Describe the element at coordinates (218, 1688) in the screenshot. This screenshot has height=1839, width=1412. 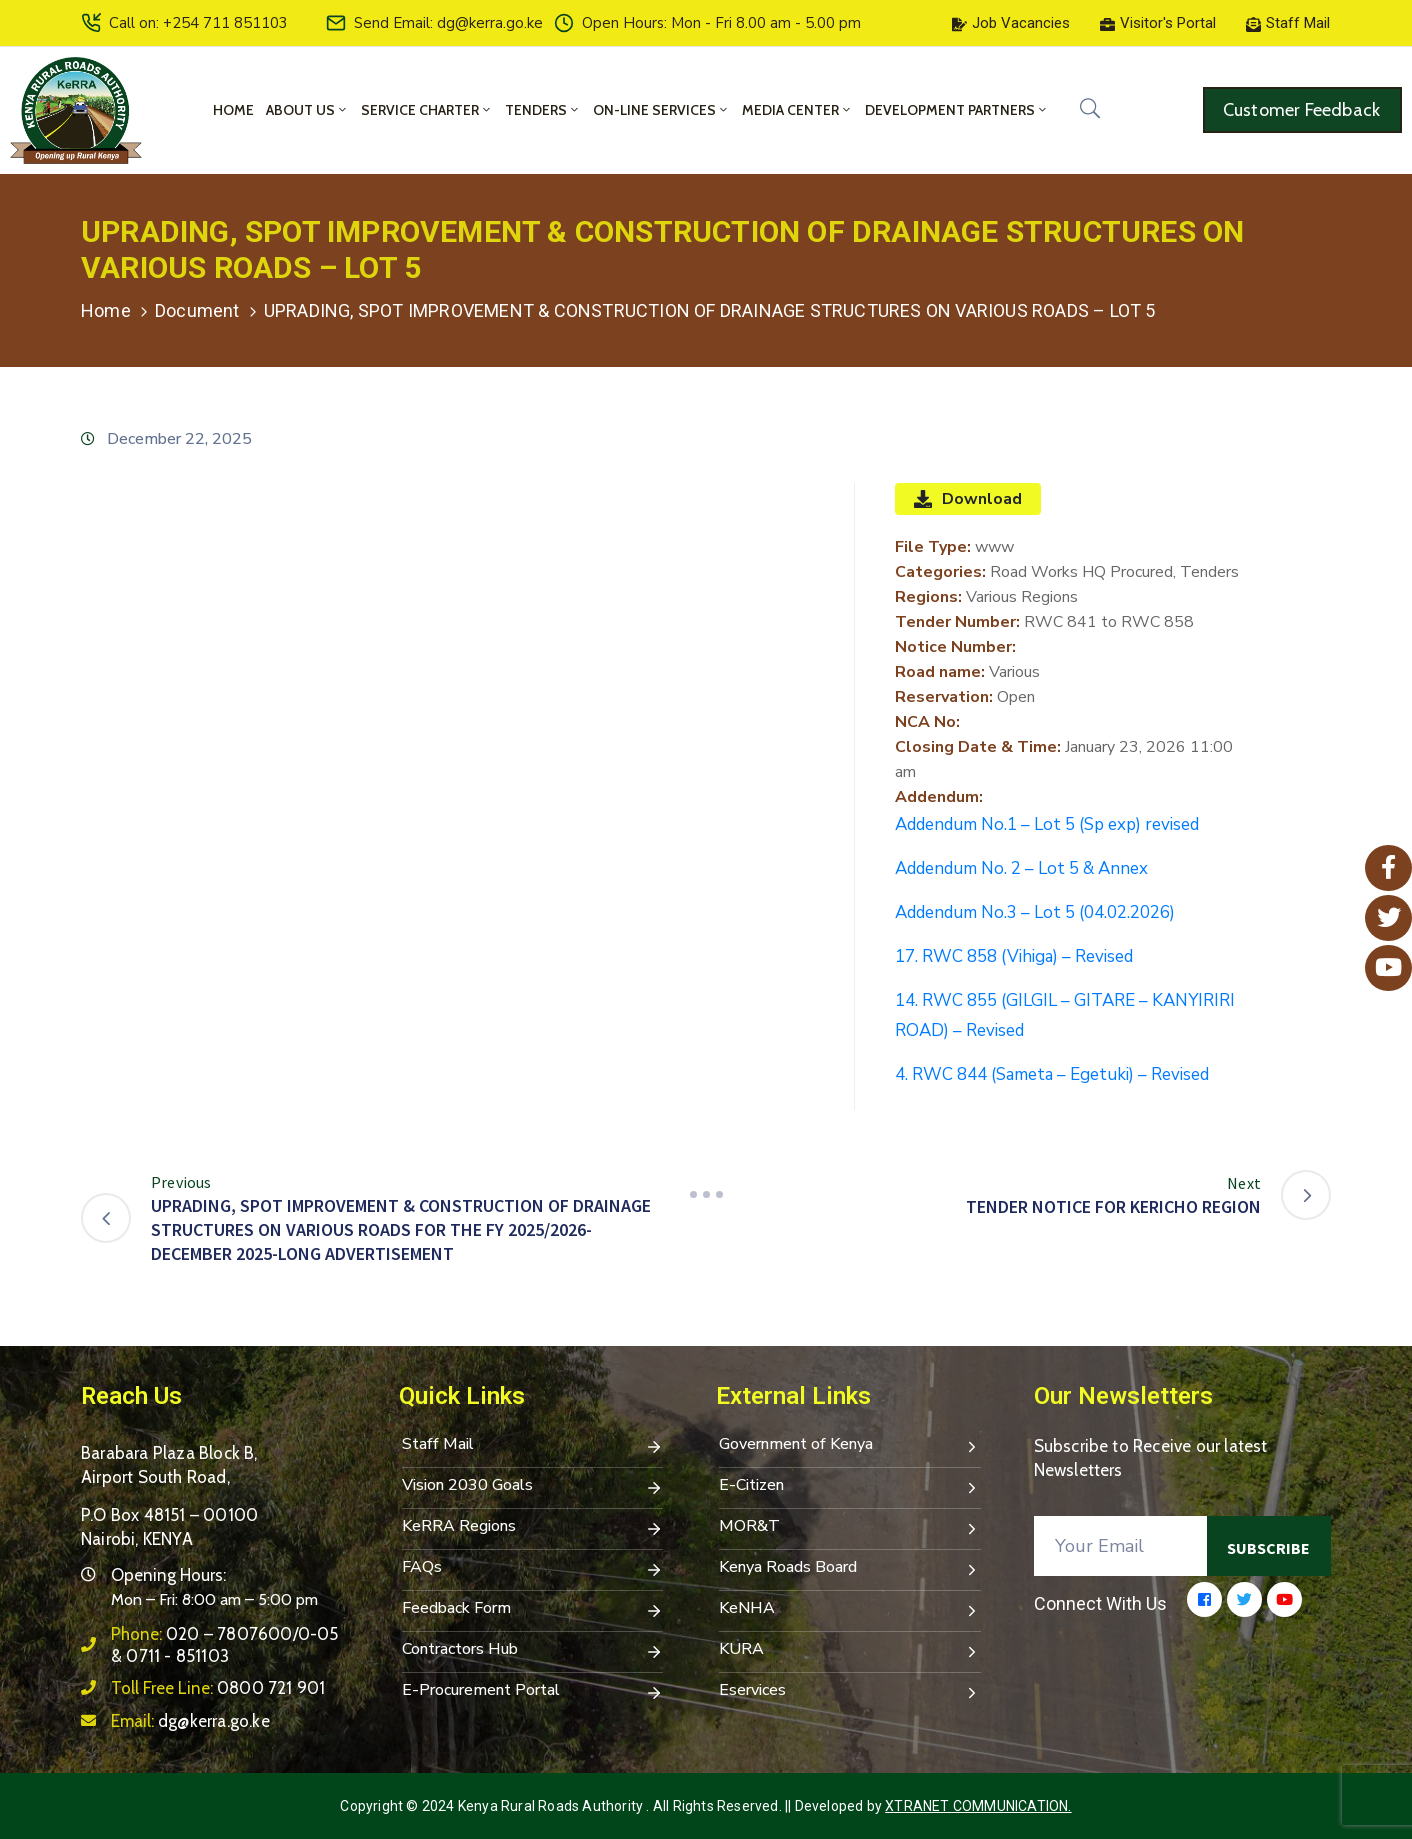
I see `Toll Free Line:` at that location.